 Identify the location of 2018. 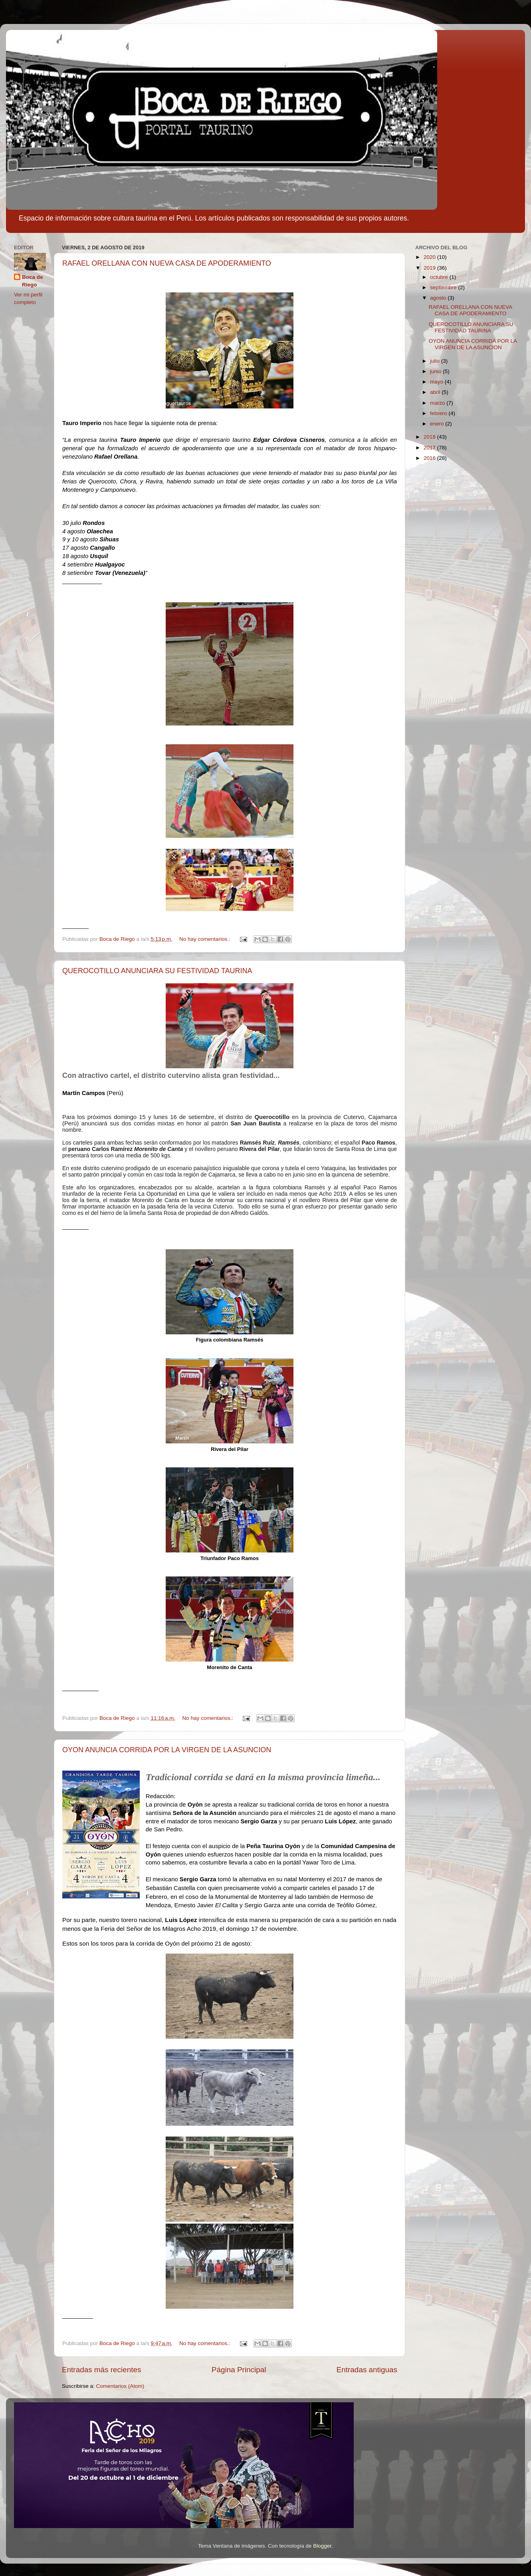
(430, 437).